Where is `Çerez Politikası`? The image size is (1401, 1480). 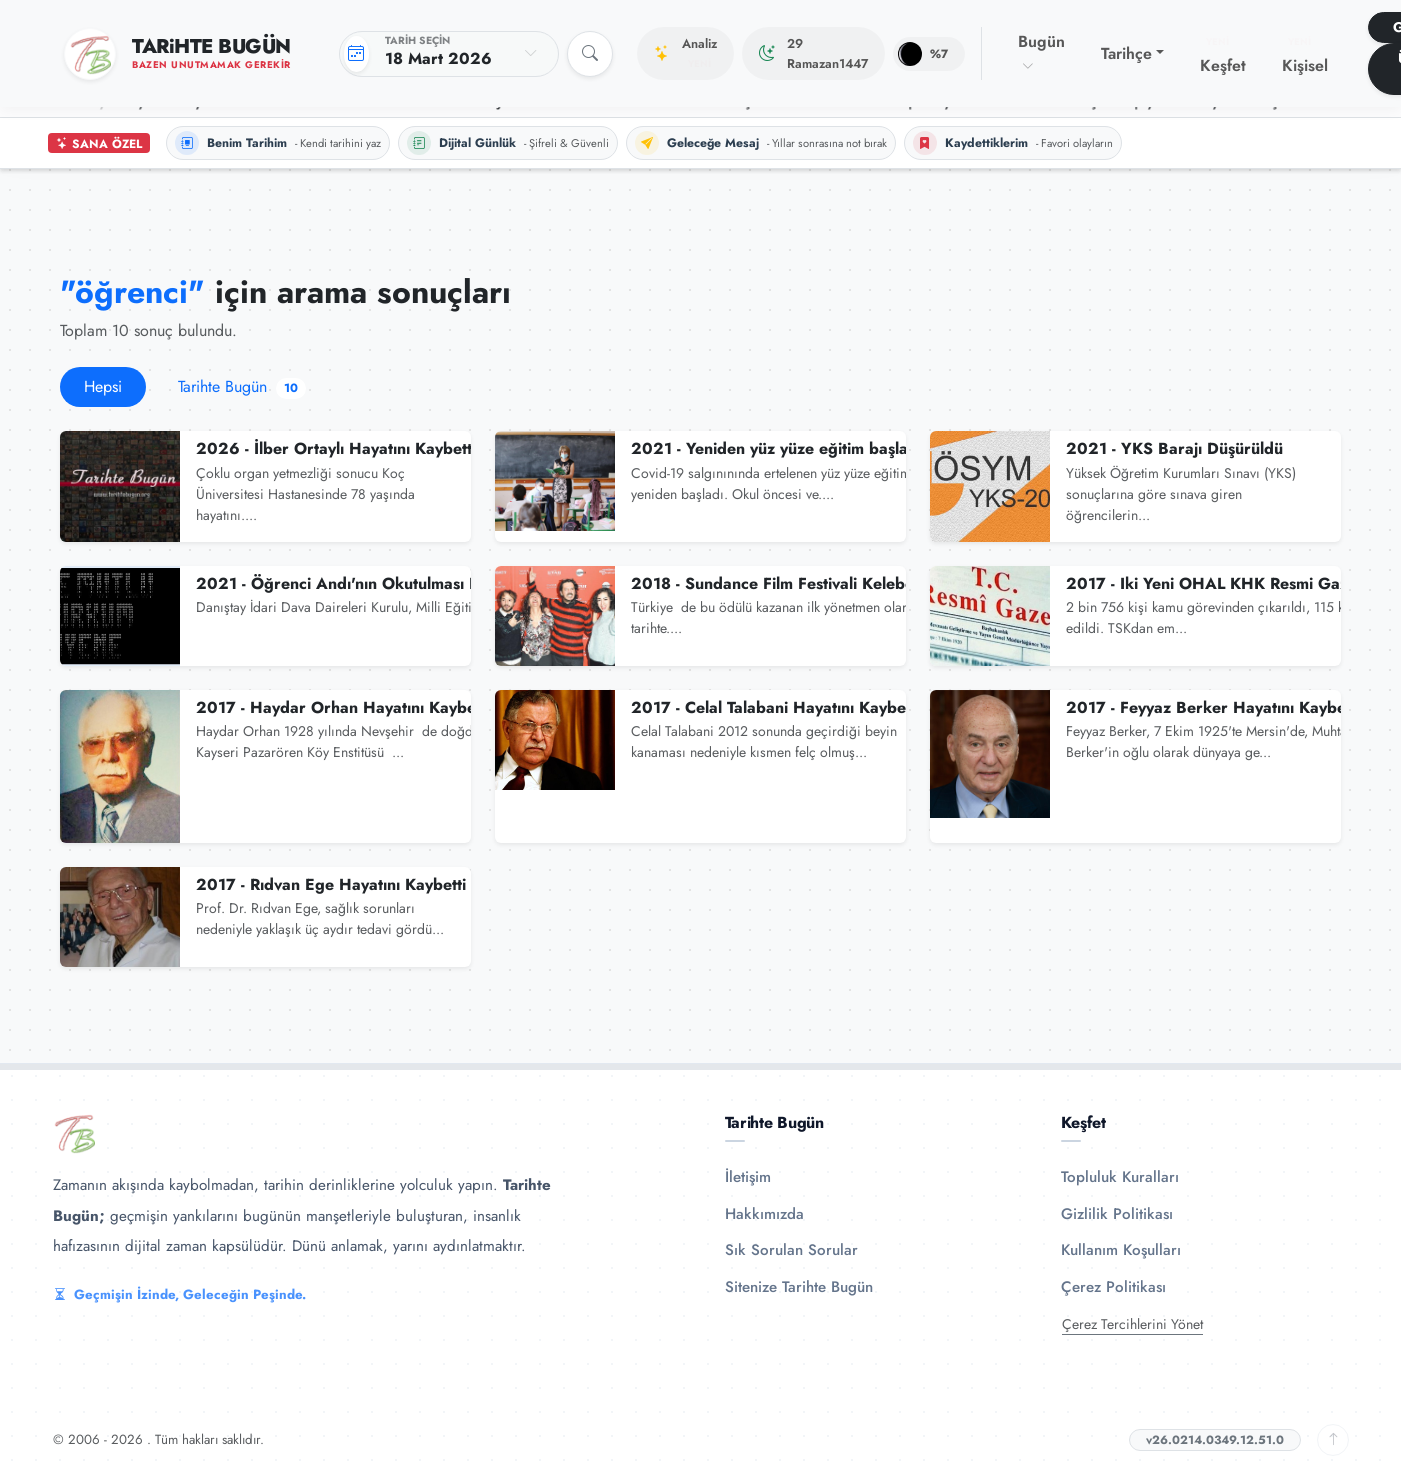 Çerez Politikası is located at coordinates (1113, 1287).